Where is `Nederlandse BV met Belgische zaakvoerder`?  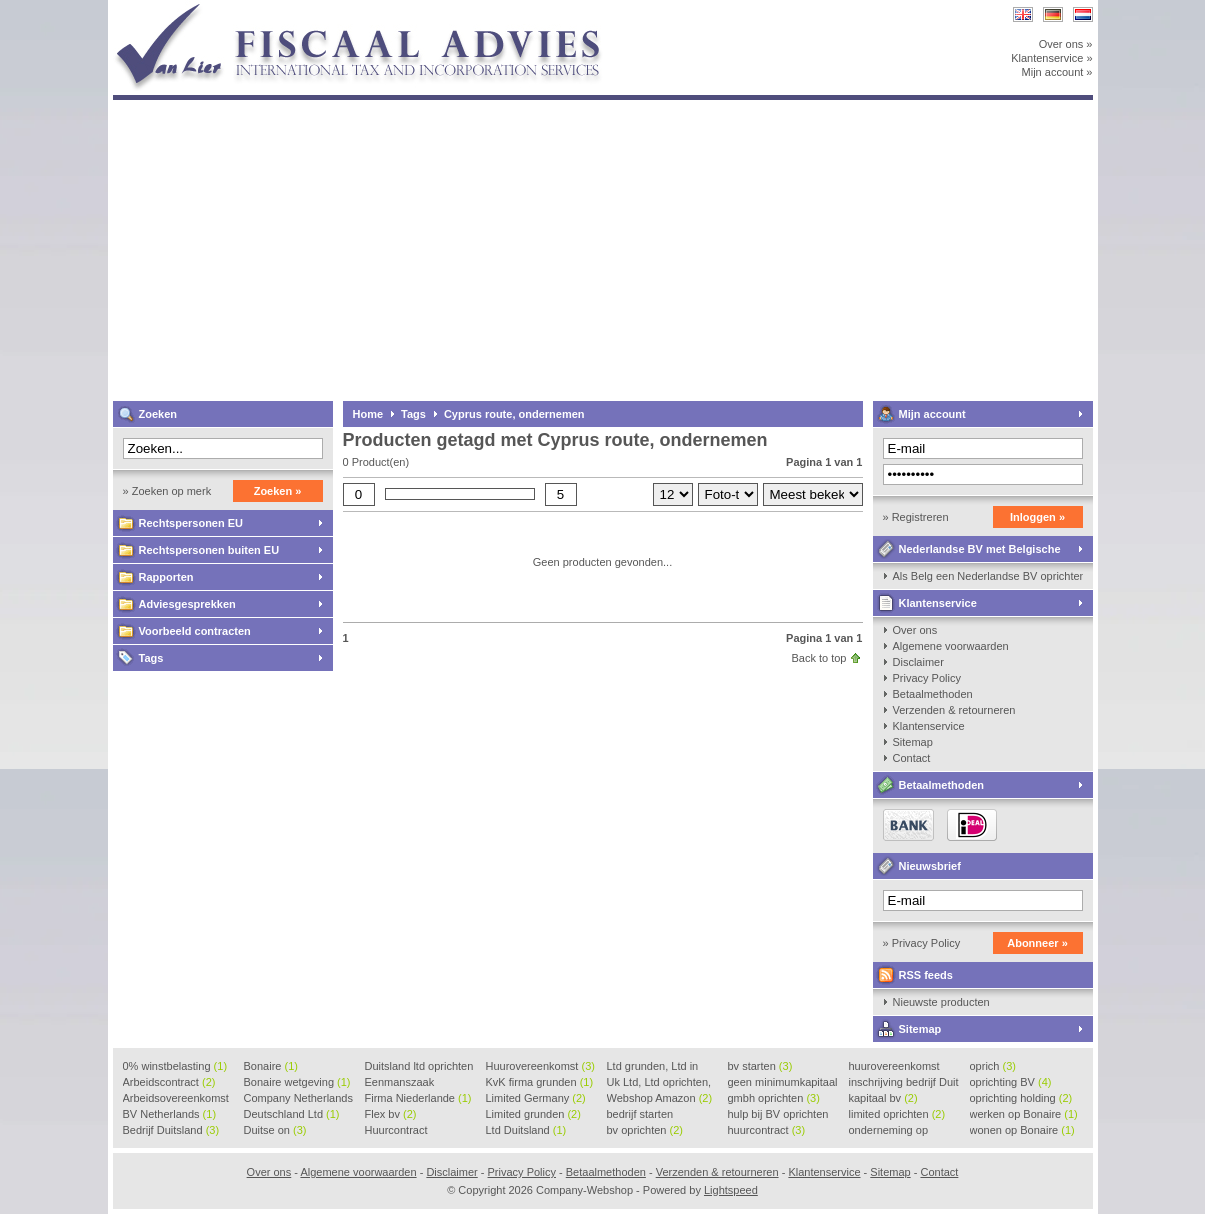
Nederlandse BV met Belgische zaakvoerder is located at coordinates (967, 552).